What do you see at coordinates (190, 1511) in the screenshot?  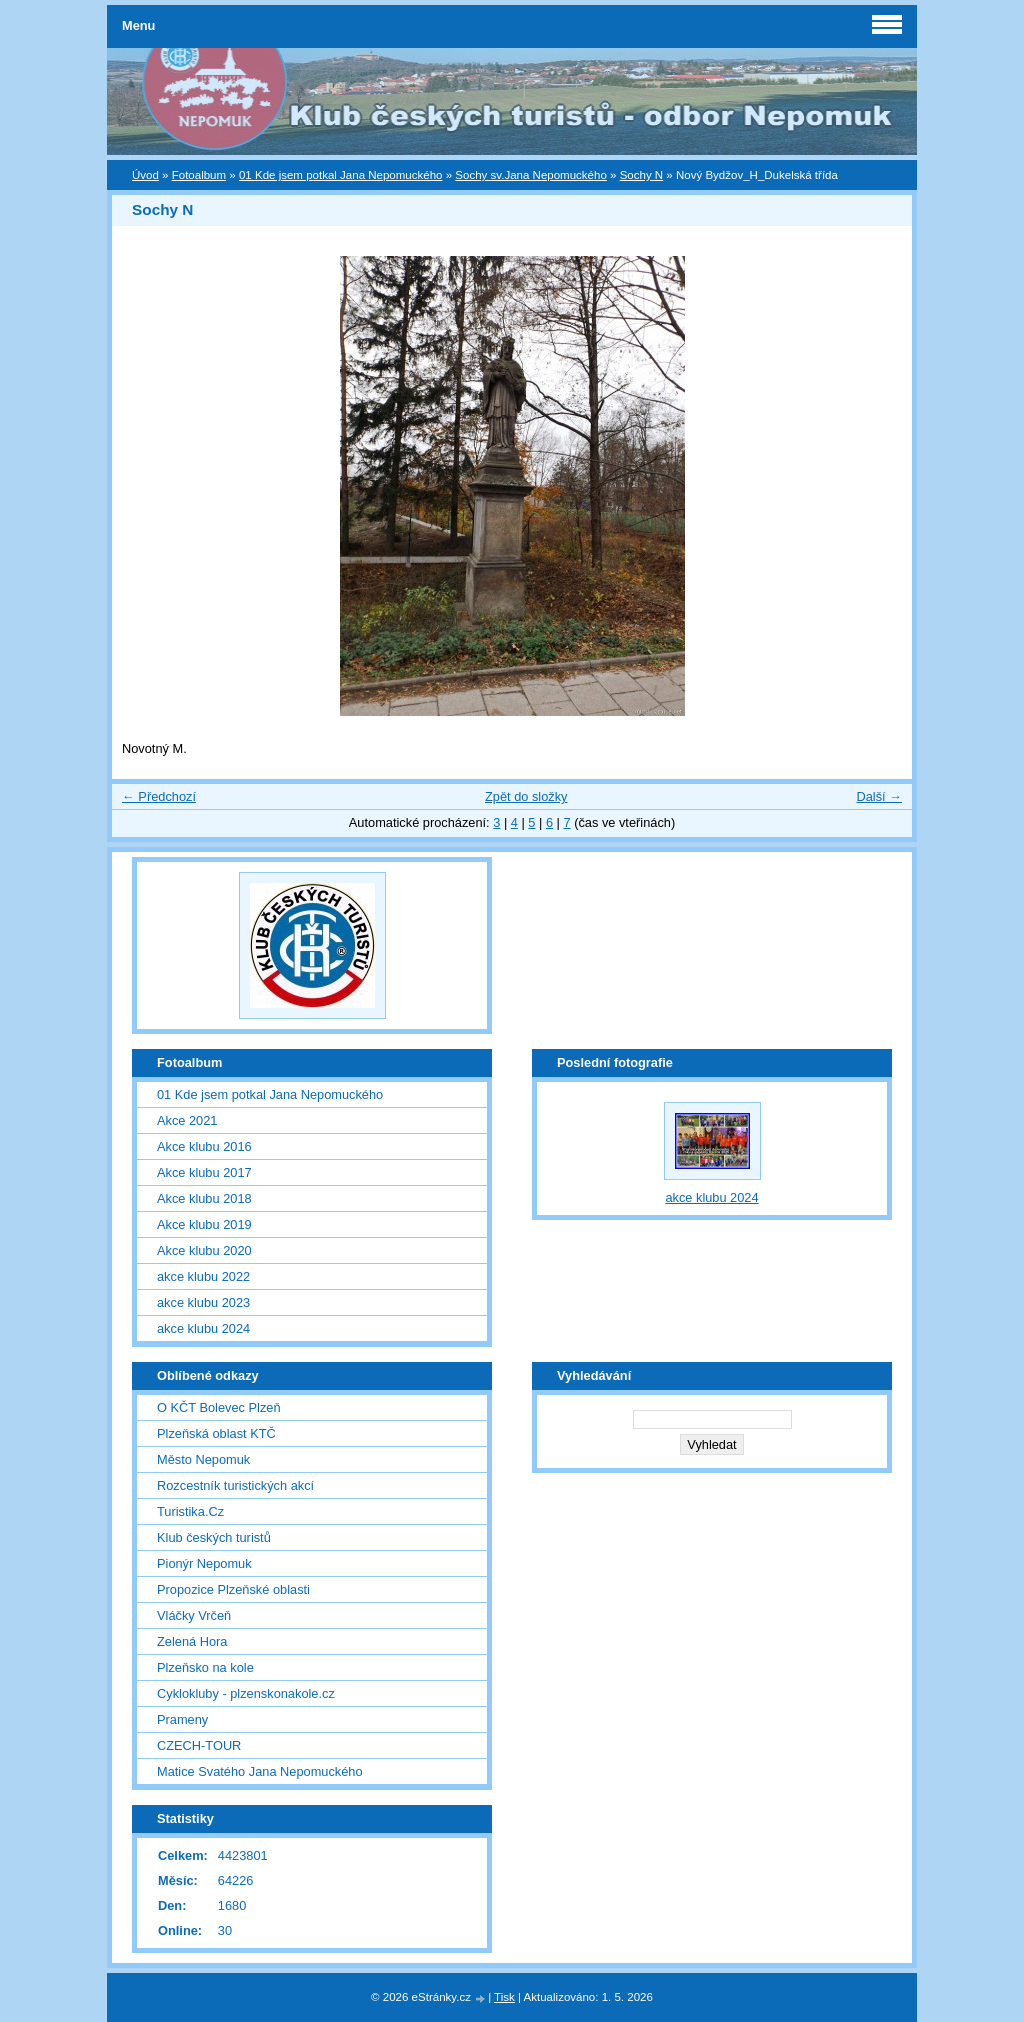 I see `Turistika.Cz` at bounding box center [190, 1511].